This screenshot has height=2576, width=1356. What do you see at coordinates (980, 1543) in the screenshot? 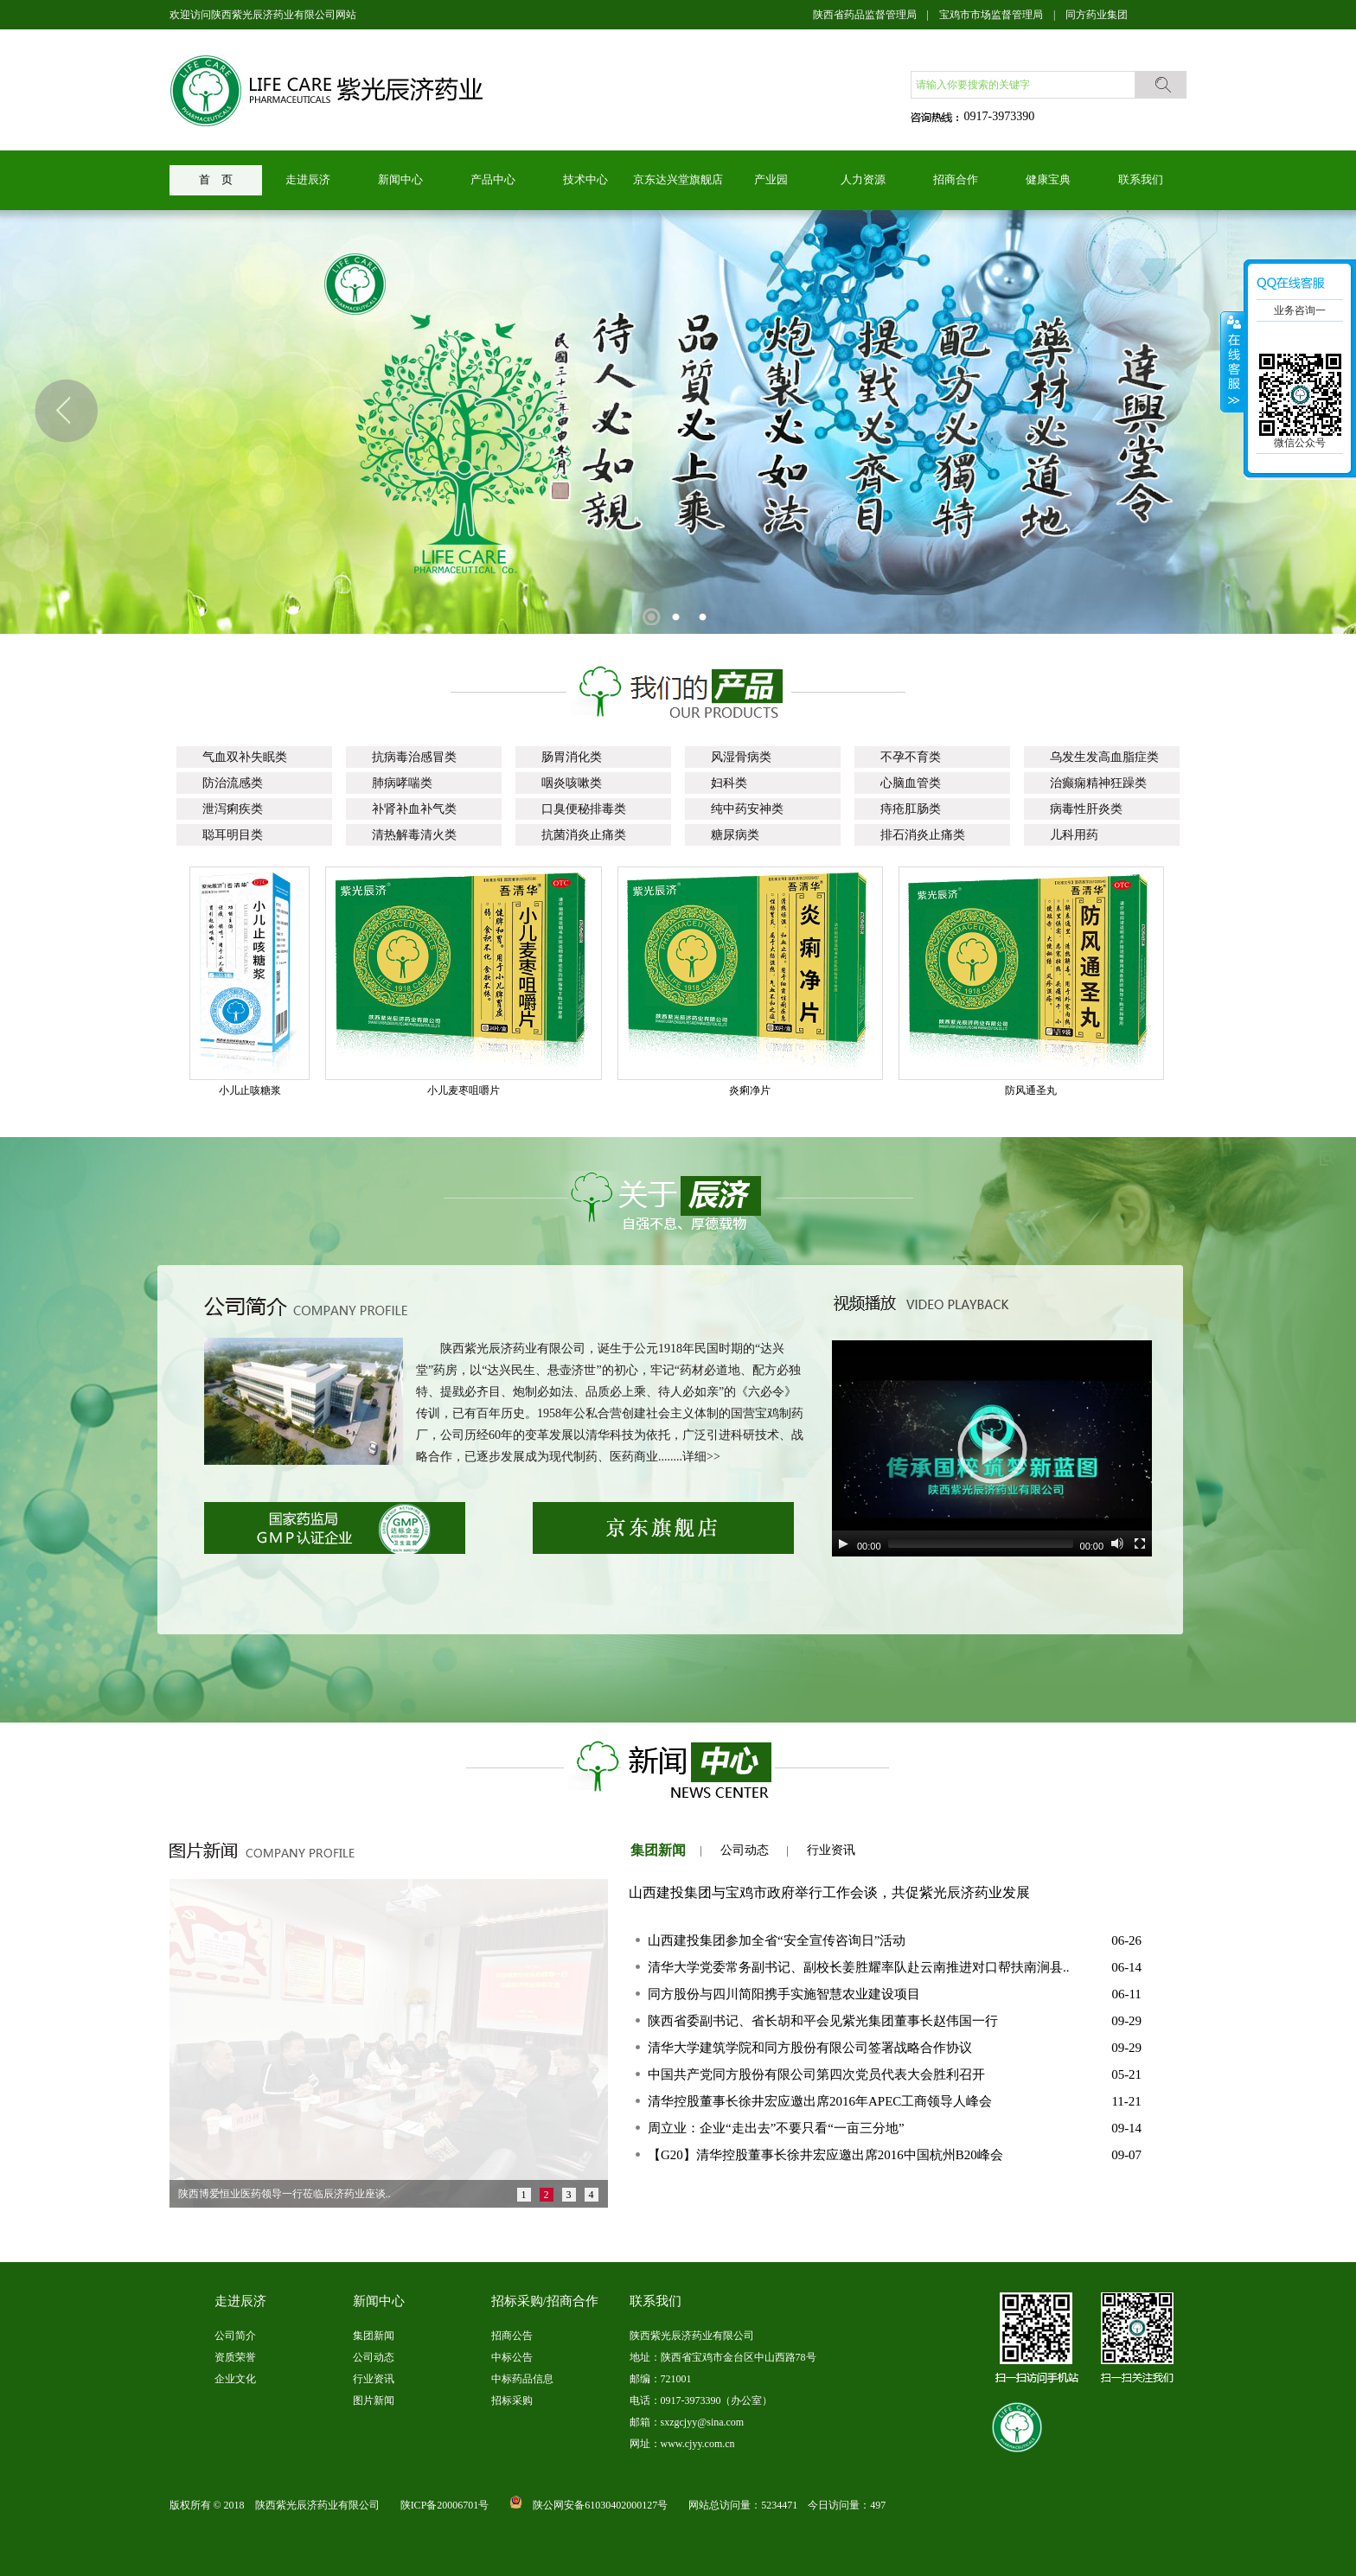
I see `[slider]` at bounding box center [980, 1543].